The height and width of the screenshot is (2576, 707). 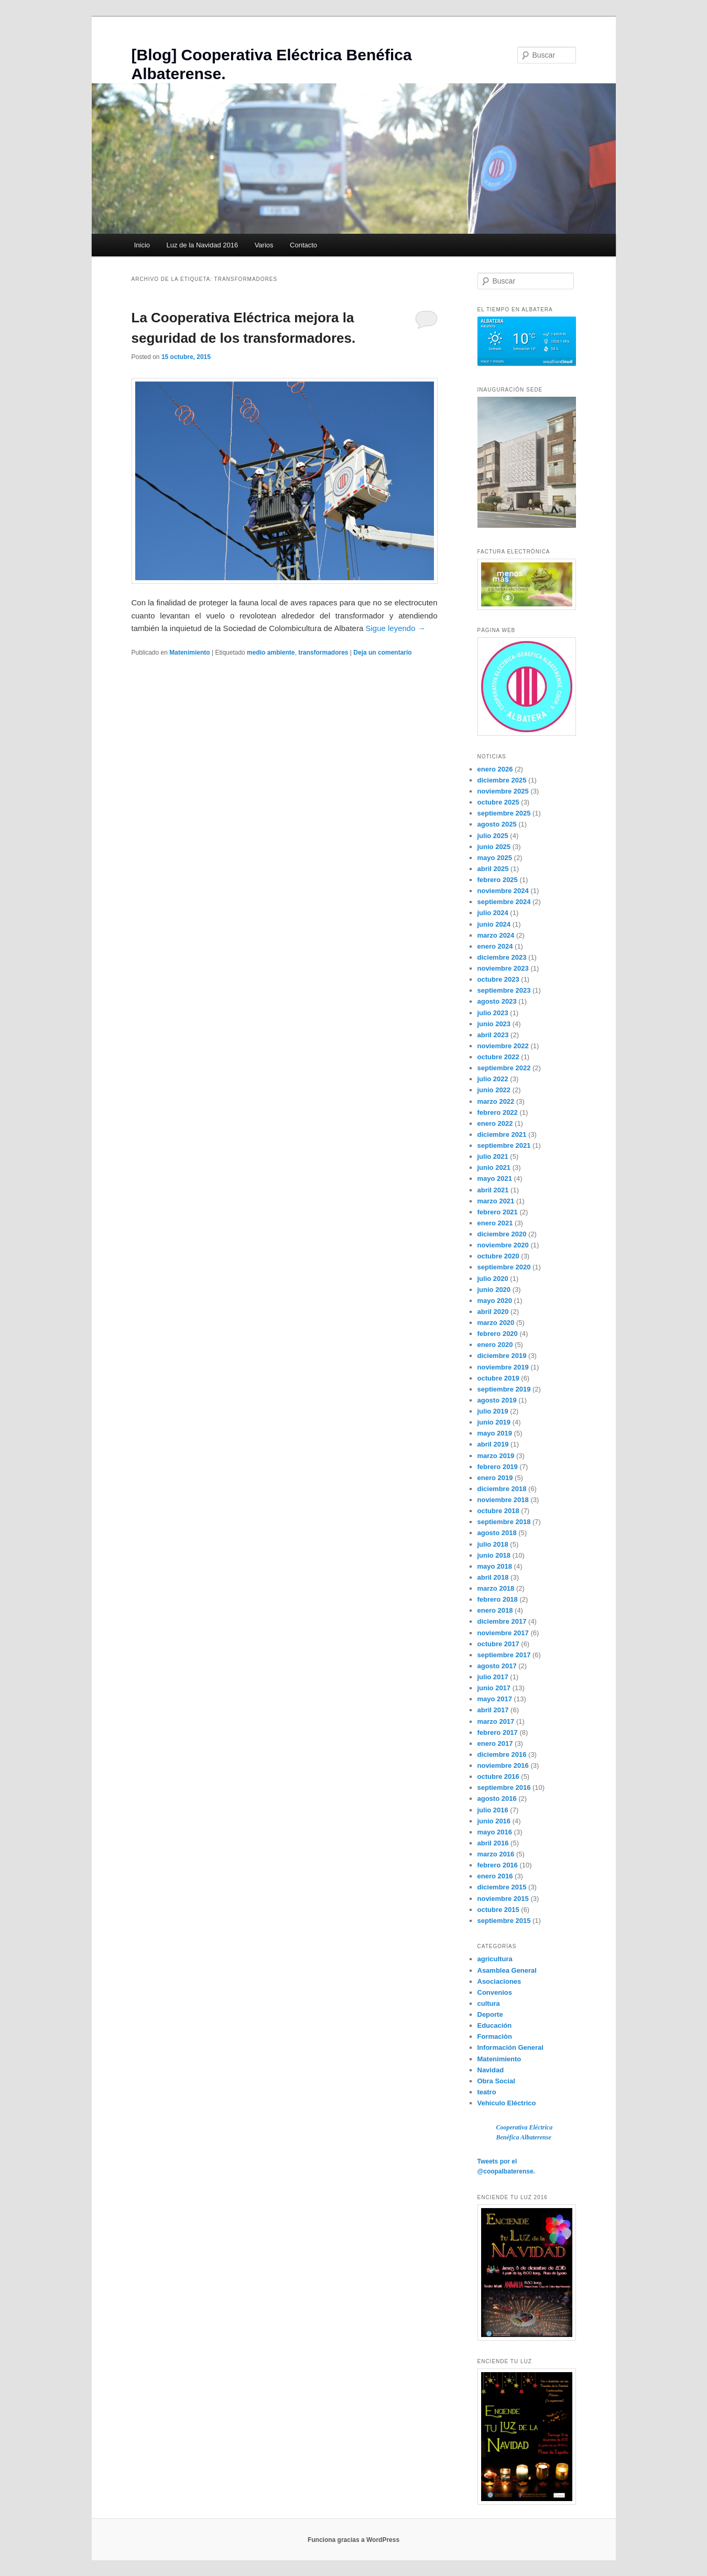 I want to click on abril 2018, so click(x=493, y=1577).